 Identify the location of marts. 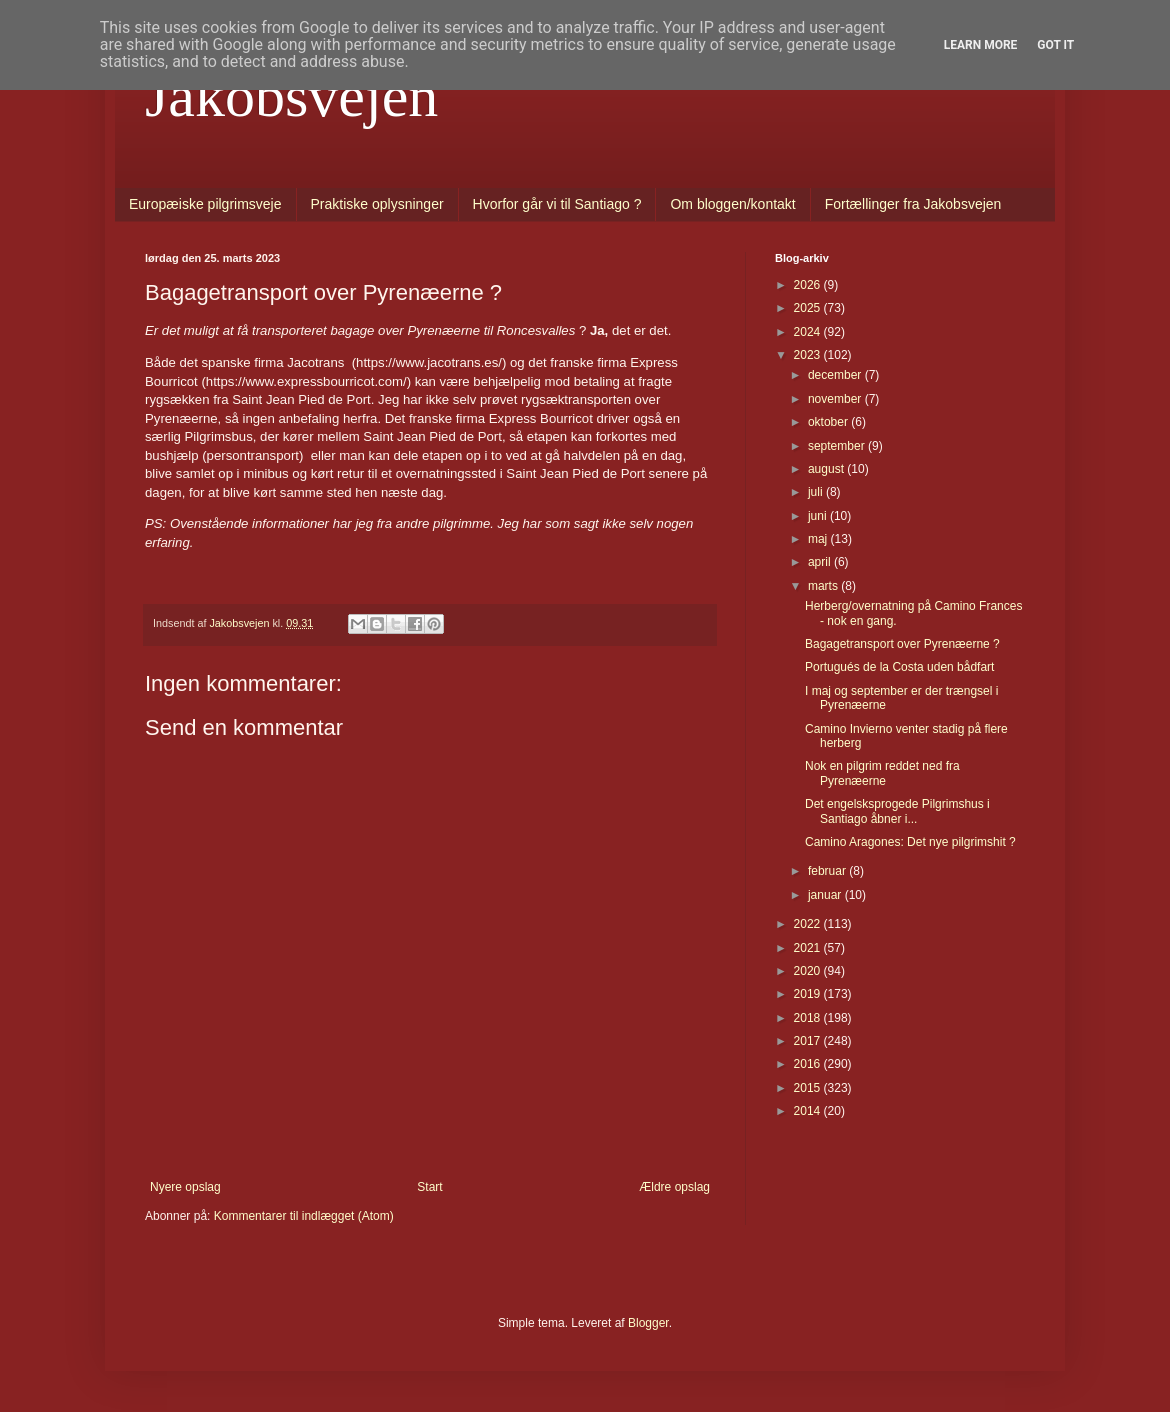
(824, 586).